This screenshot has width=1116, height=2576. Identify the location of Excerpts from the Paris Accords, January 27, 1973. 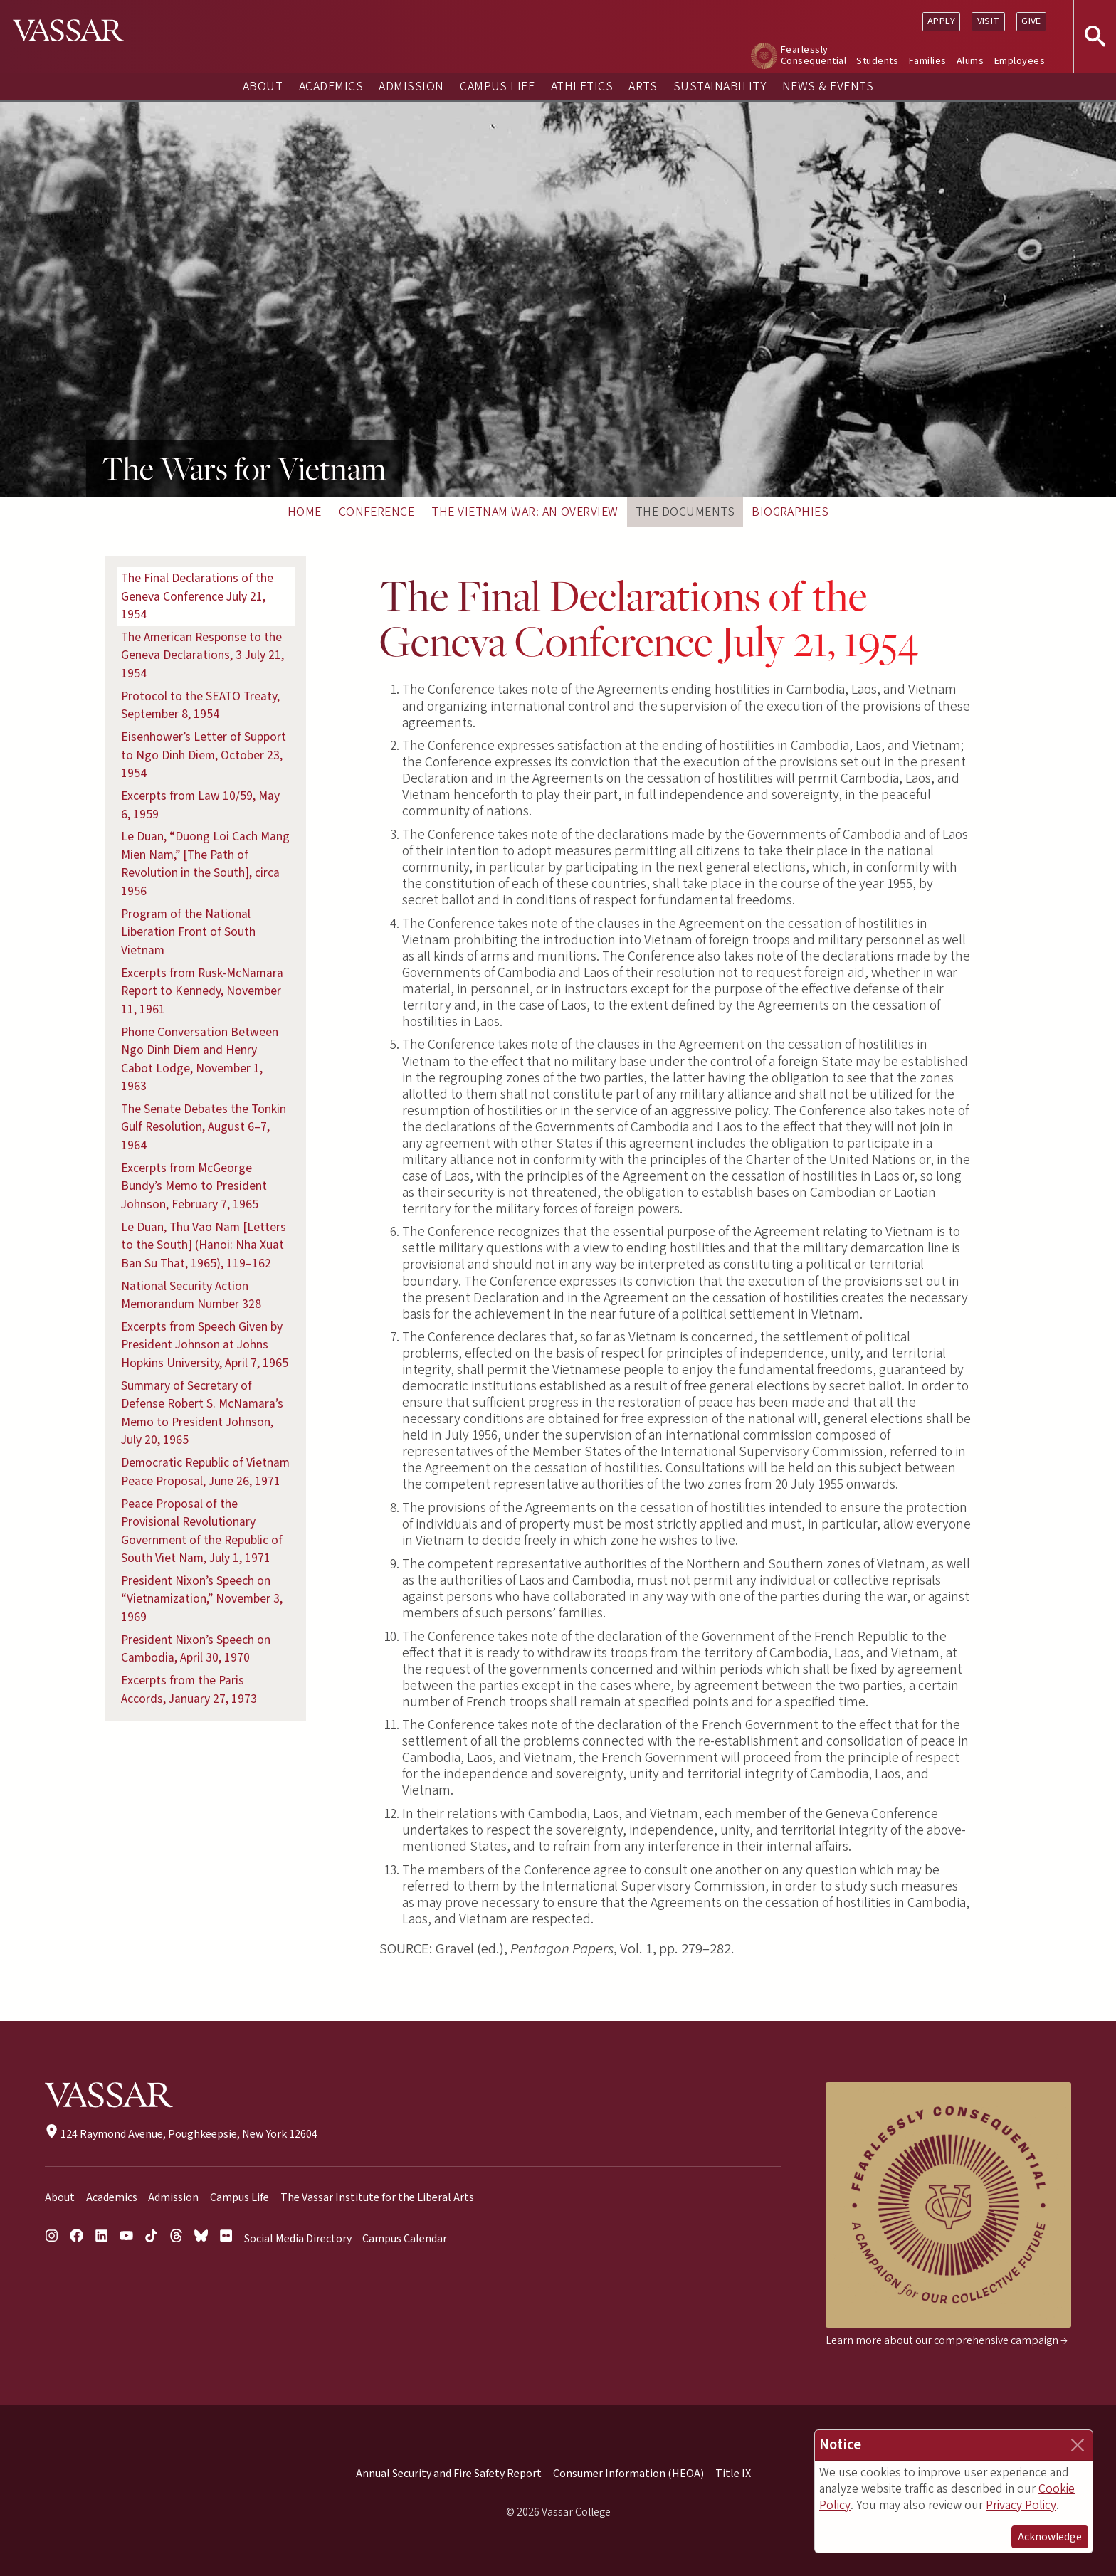
(189, 1690).